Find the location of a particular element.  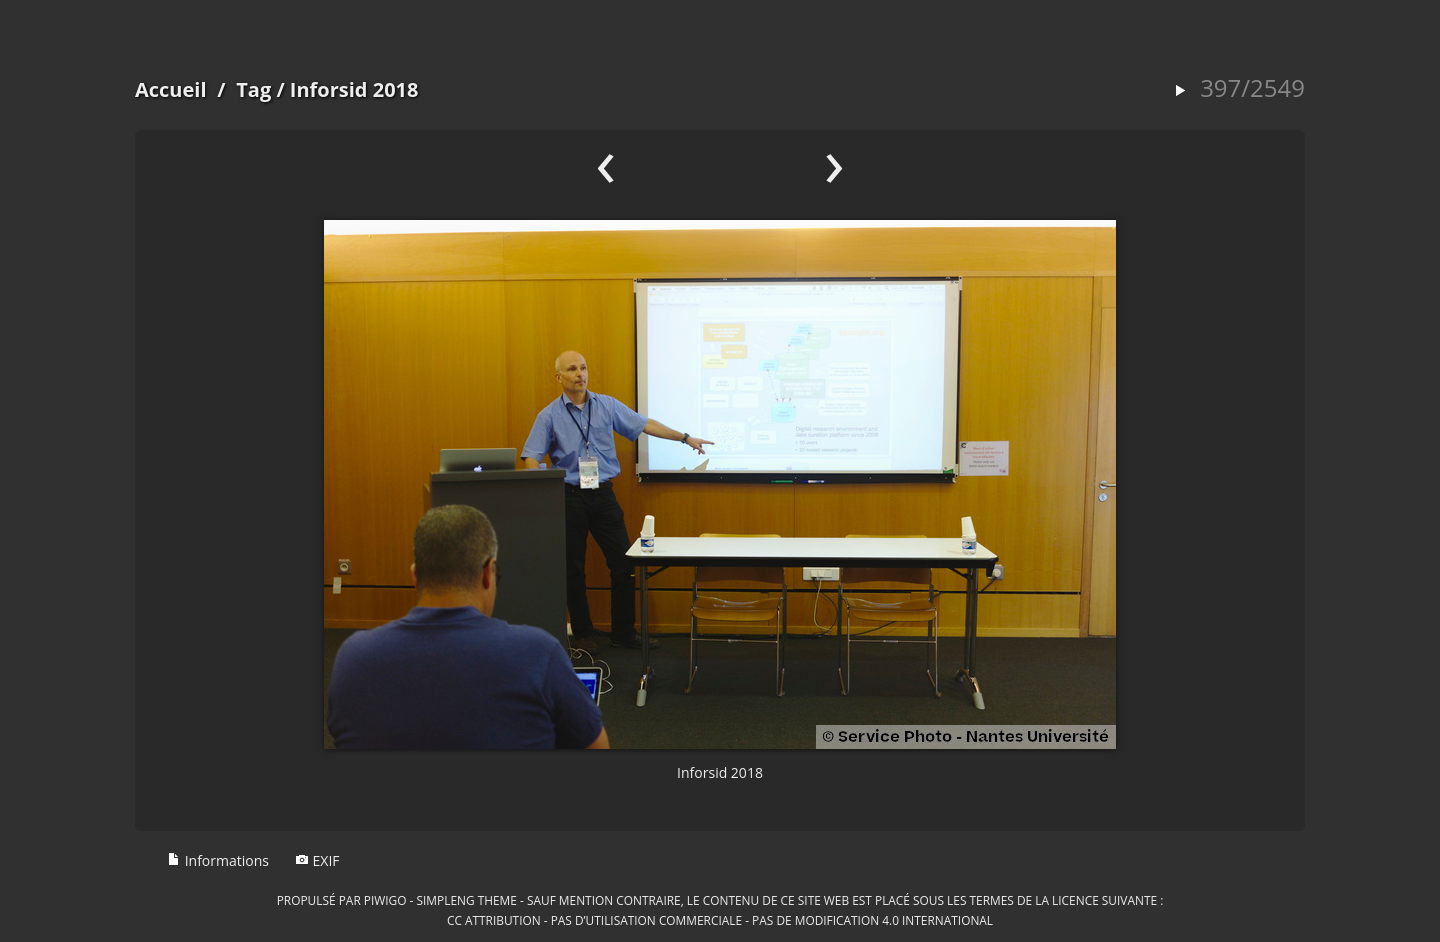

EXIF is located at coordinates (317, 860).